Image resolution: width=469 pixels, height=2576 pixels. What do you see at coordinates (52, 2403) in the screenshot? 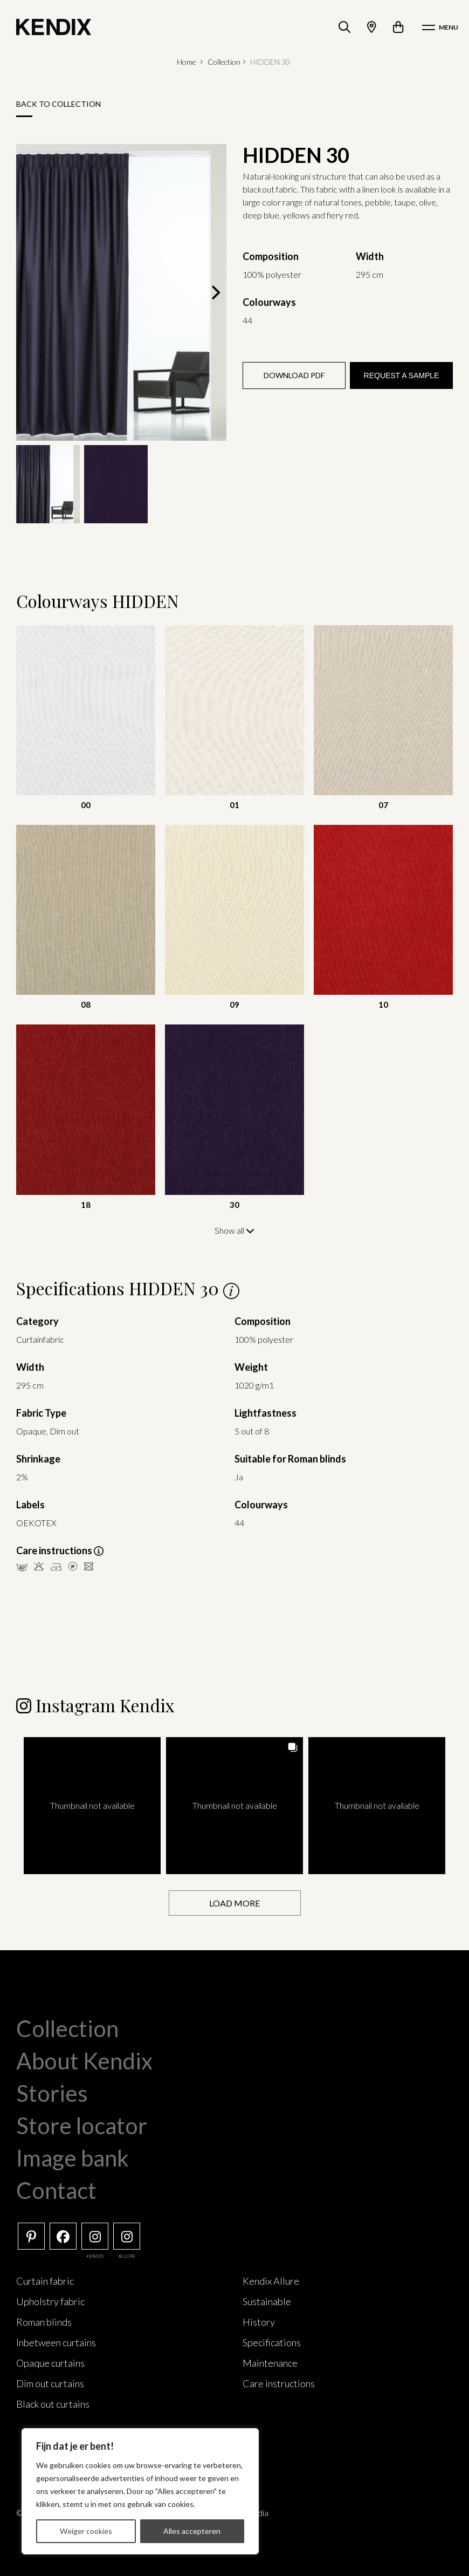
I see `Black out curtains` at bounding box center [52, 2403].